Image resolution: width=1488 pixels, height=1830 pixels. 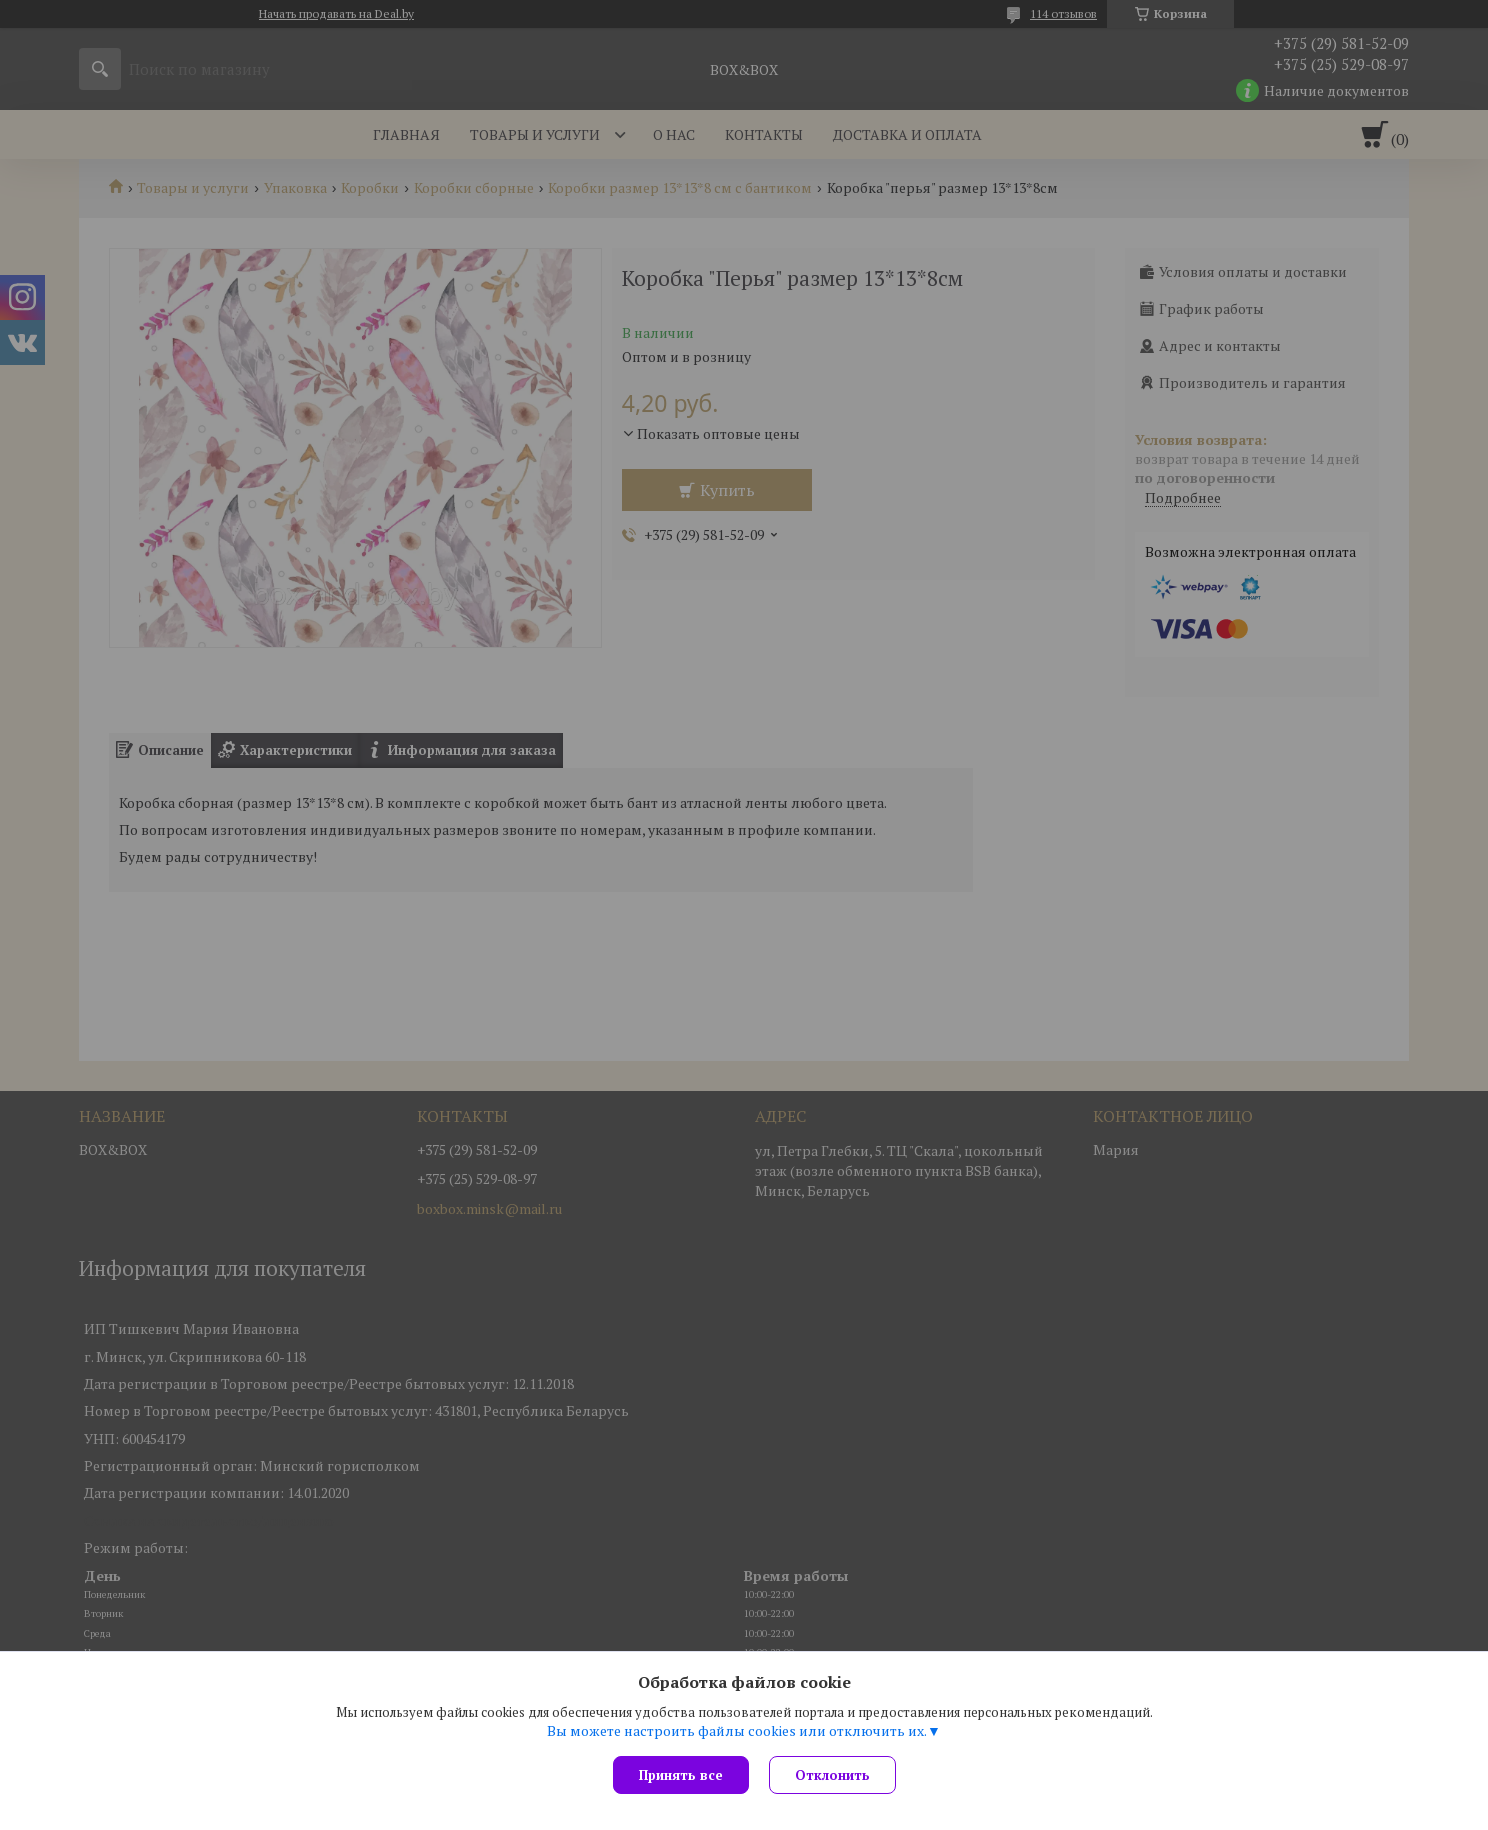 What do you see at coordinates (681, 1775) in the screenshot?
I see `Принять все` at bounding box center [681, 1775].